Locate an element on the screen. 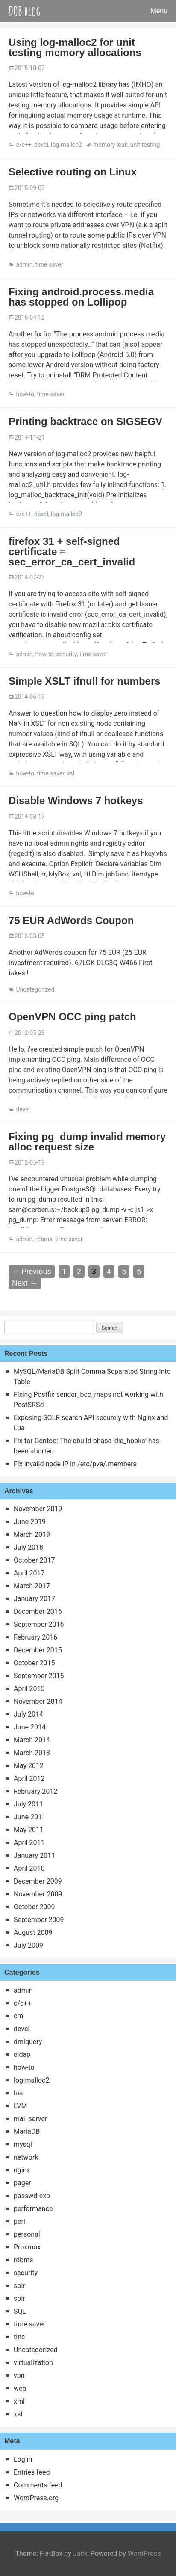 The image size is (176, 2576). xml is located at coordinates (19, 2401).